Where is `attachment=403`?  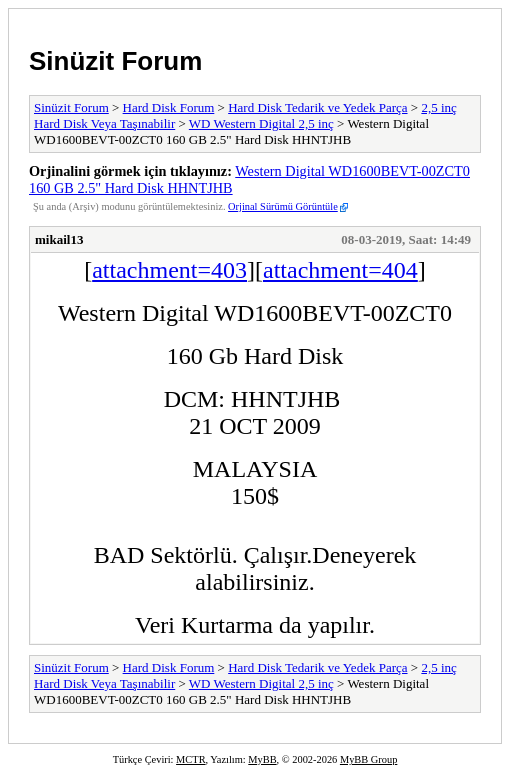 attachment=403 is located at coordinates (169, 270).